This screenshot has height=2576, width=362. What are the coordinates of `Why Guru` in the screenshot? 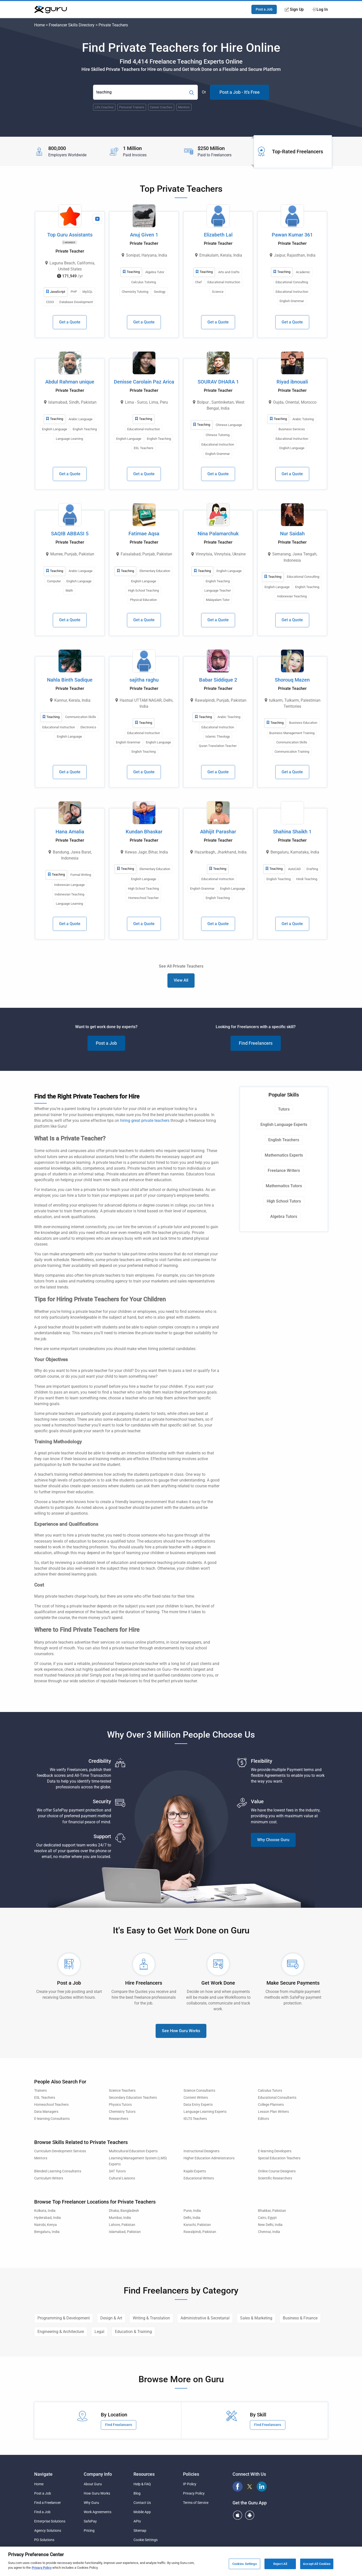 It's located at (91, 2503).